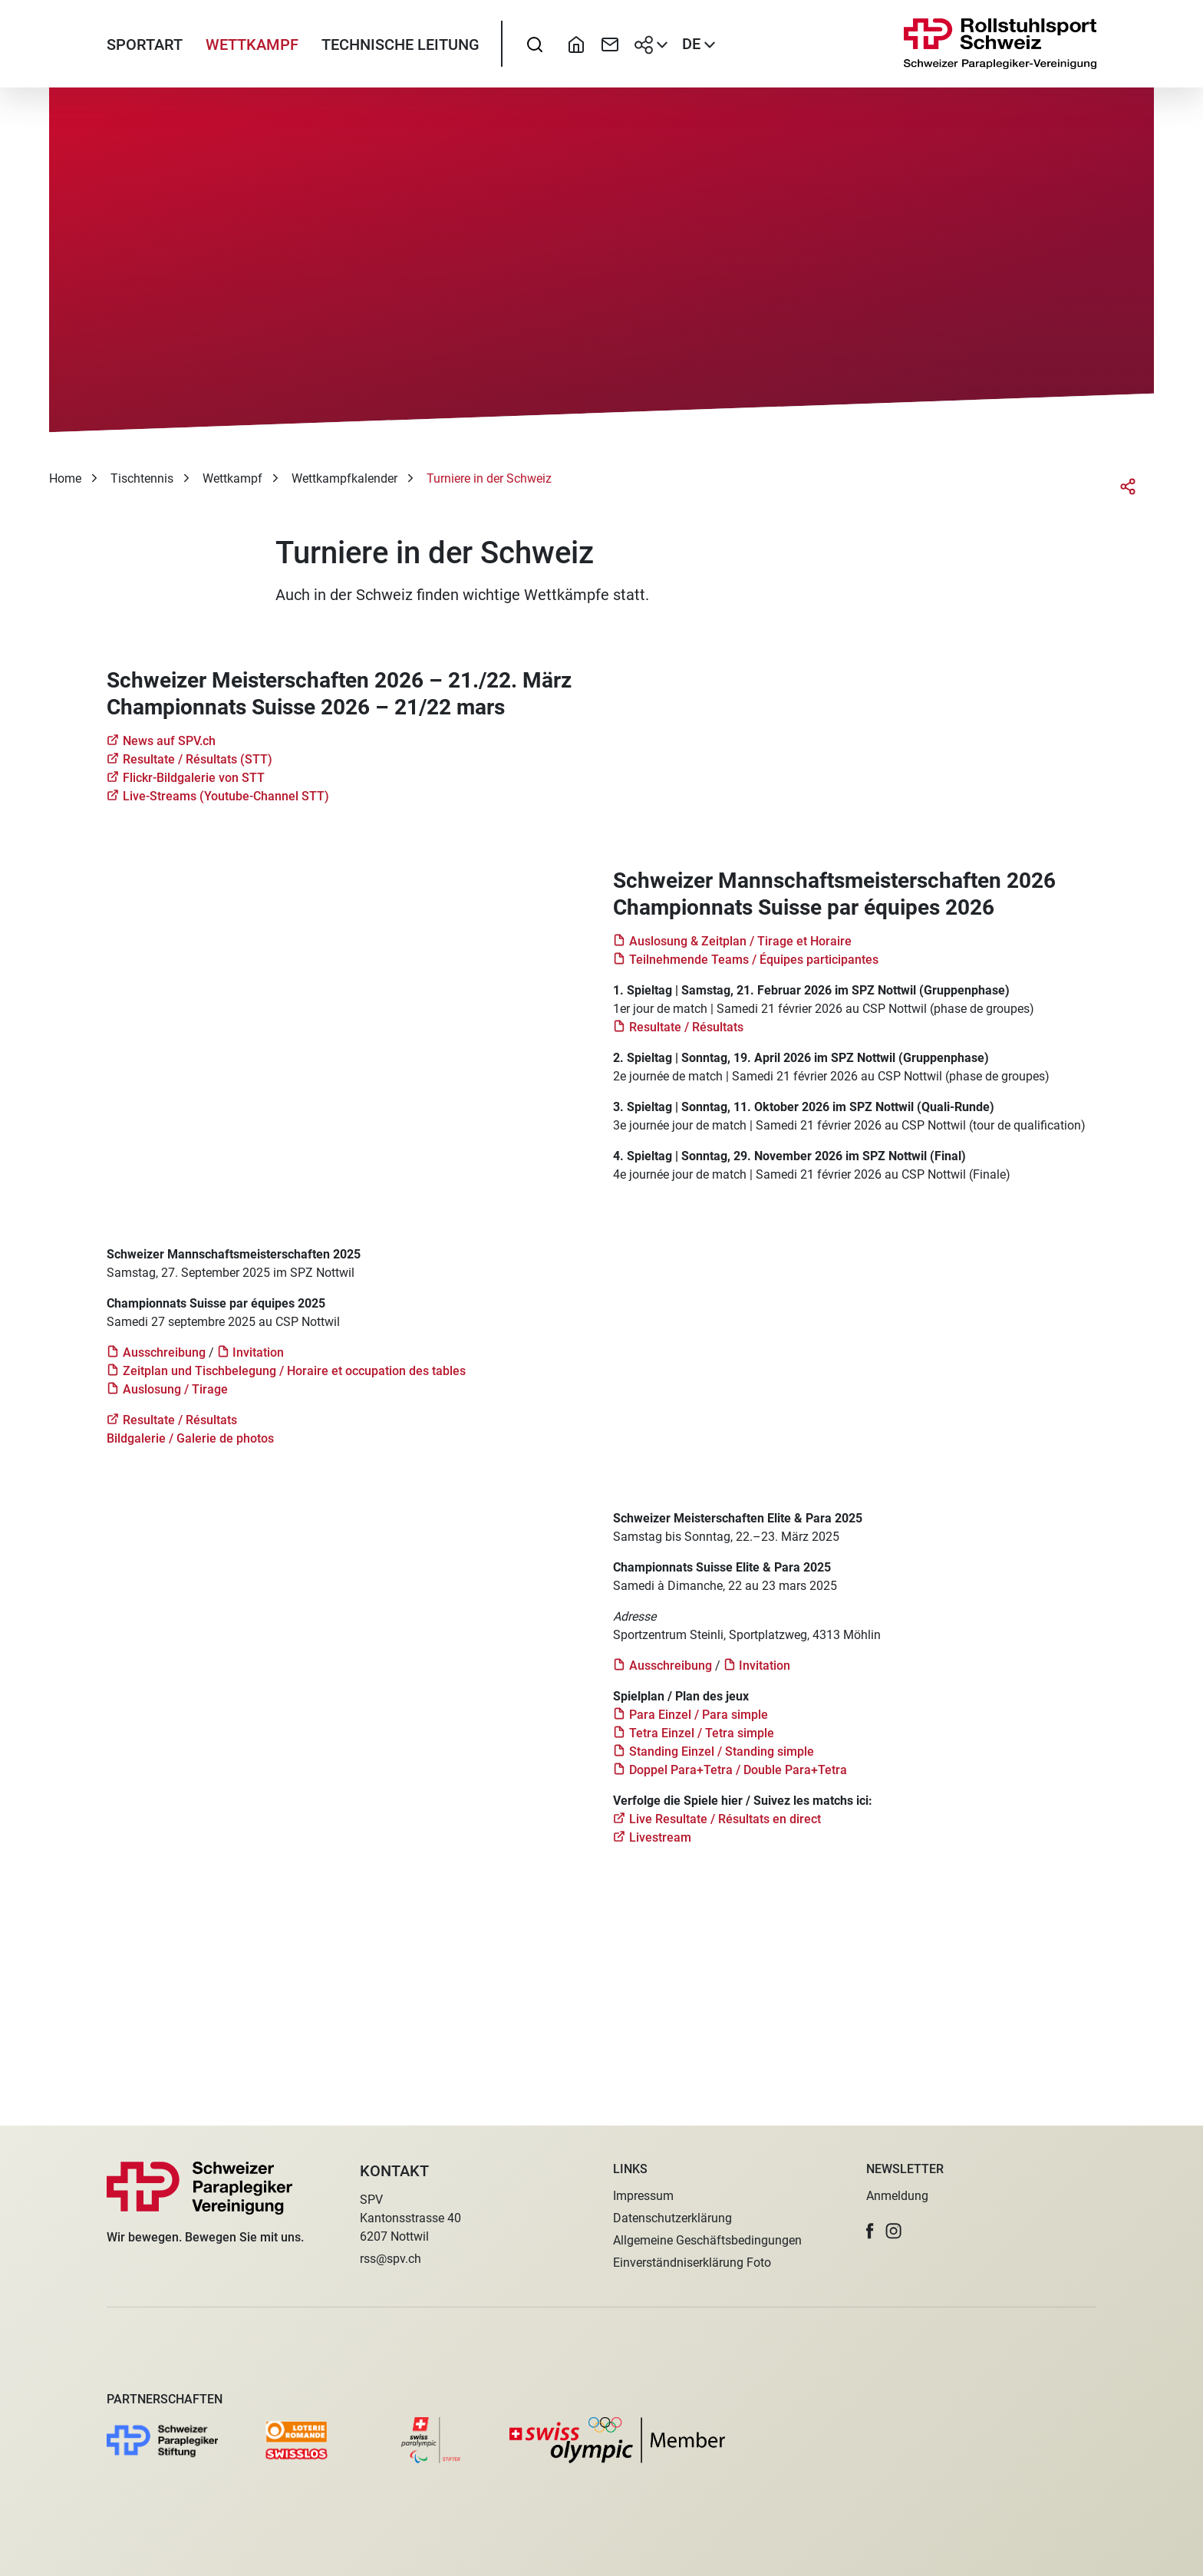 The height and width of the screenshot is (2576, 1203). Describe the element at coordinates (175, 1401) in the screenshot. I see `Auslosung / Tirage` at that location.